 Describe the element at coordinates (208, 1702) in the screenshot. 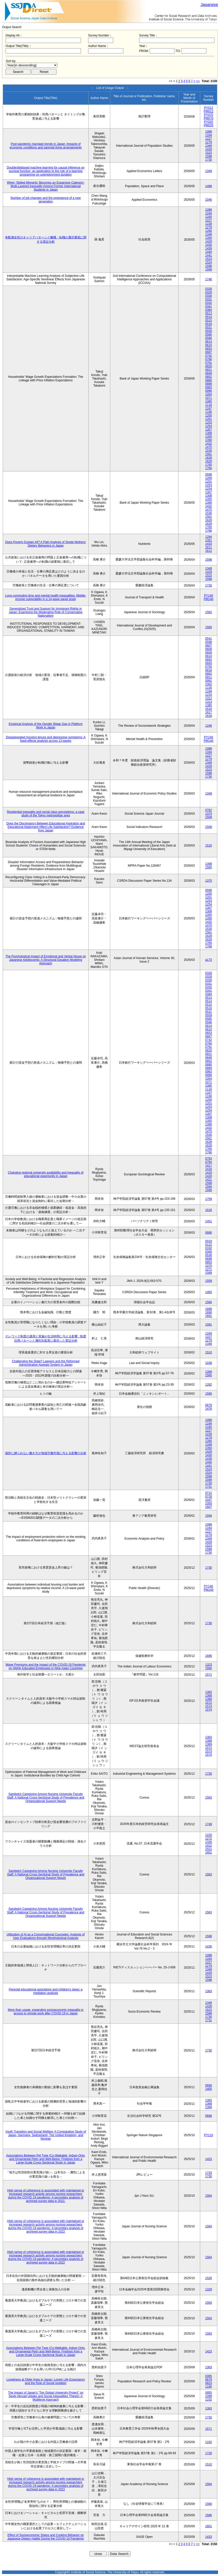

I see `1572` at that location.